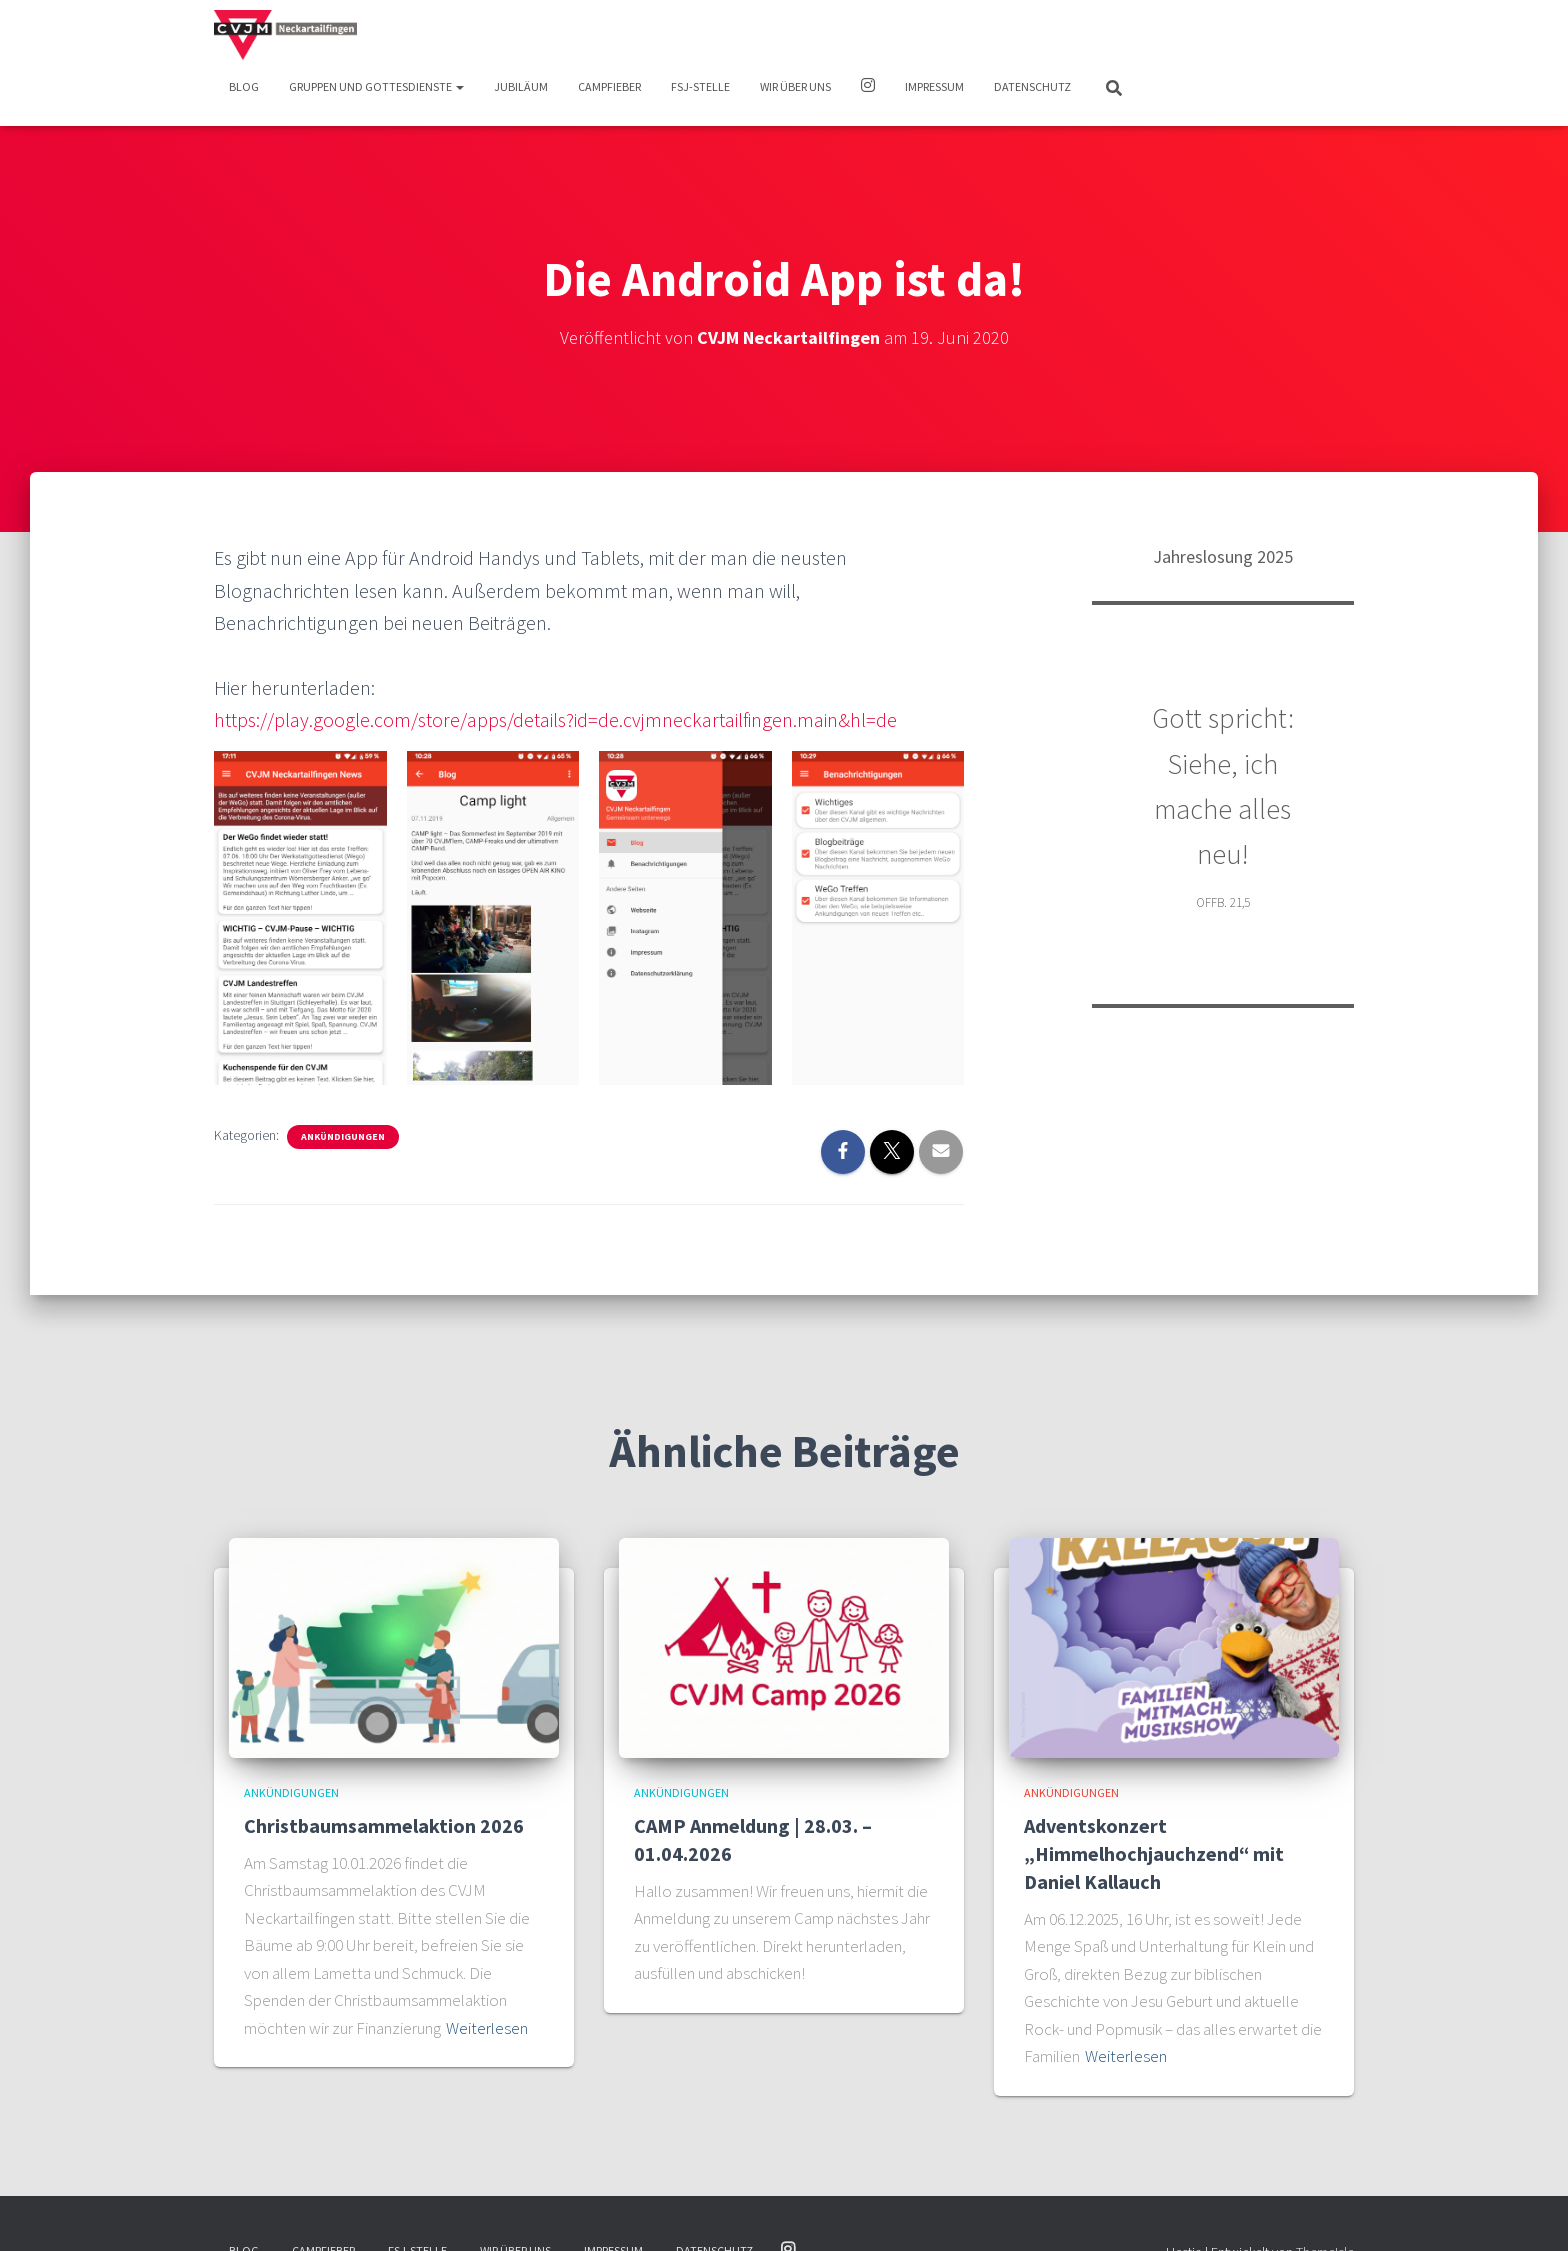 The height and width of the screenshot is (2251, 1568). What do you see at coordinates (376, 86) in the screenshot?
I see `Gruppen und Gottesdienste` at bounding box center [376, 86].